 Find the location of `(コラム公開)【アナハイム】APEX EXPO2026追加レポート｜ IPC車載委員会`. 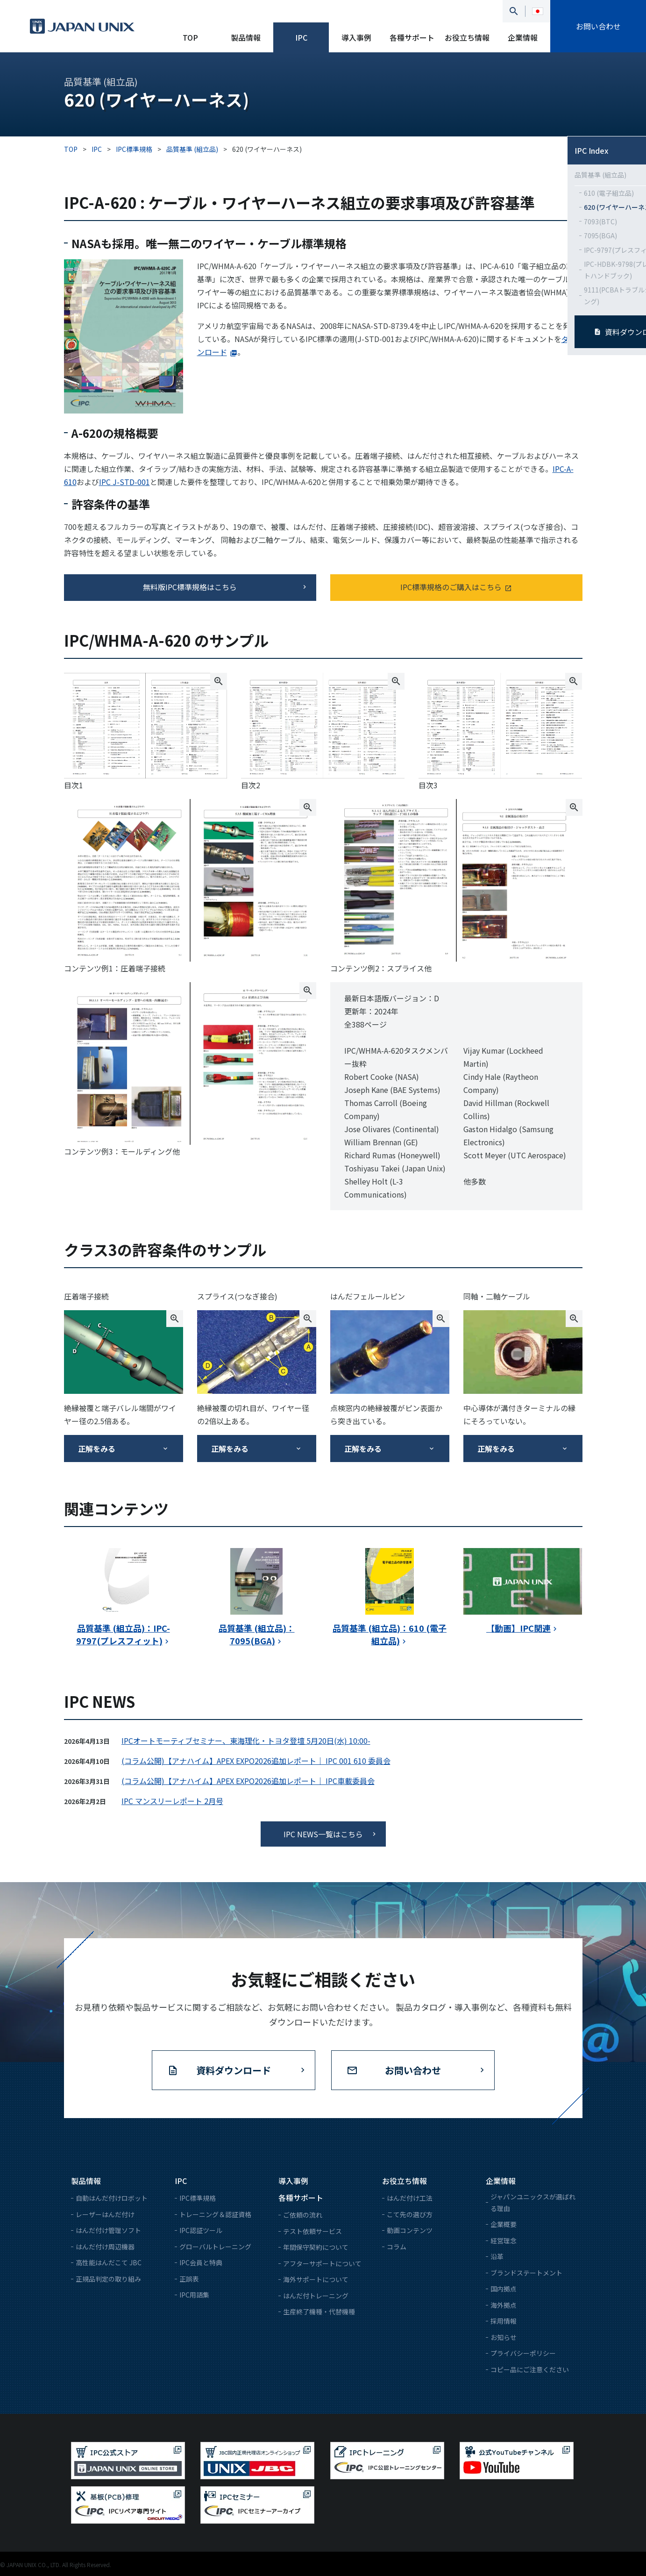

(コラム公開)【アナハイム】APEX EXPO2026追加レポート｜ IPC車載委員会 is located at coordinates (248, 1780).